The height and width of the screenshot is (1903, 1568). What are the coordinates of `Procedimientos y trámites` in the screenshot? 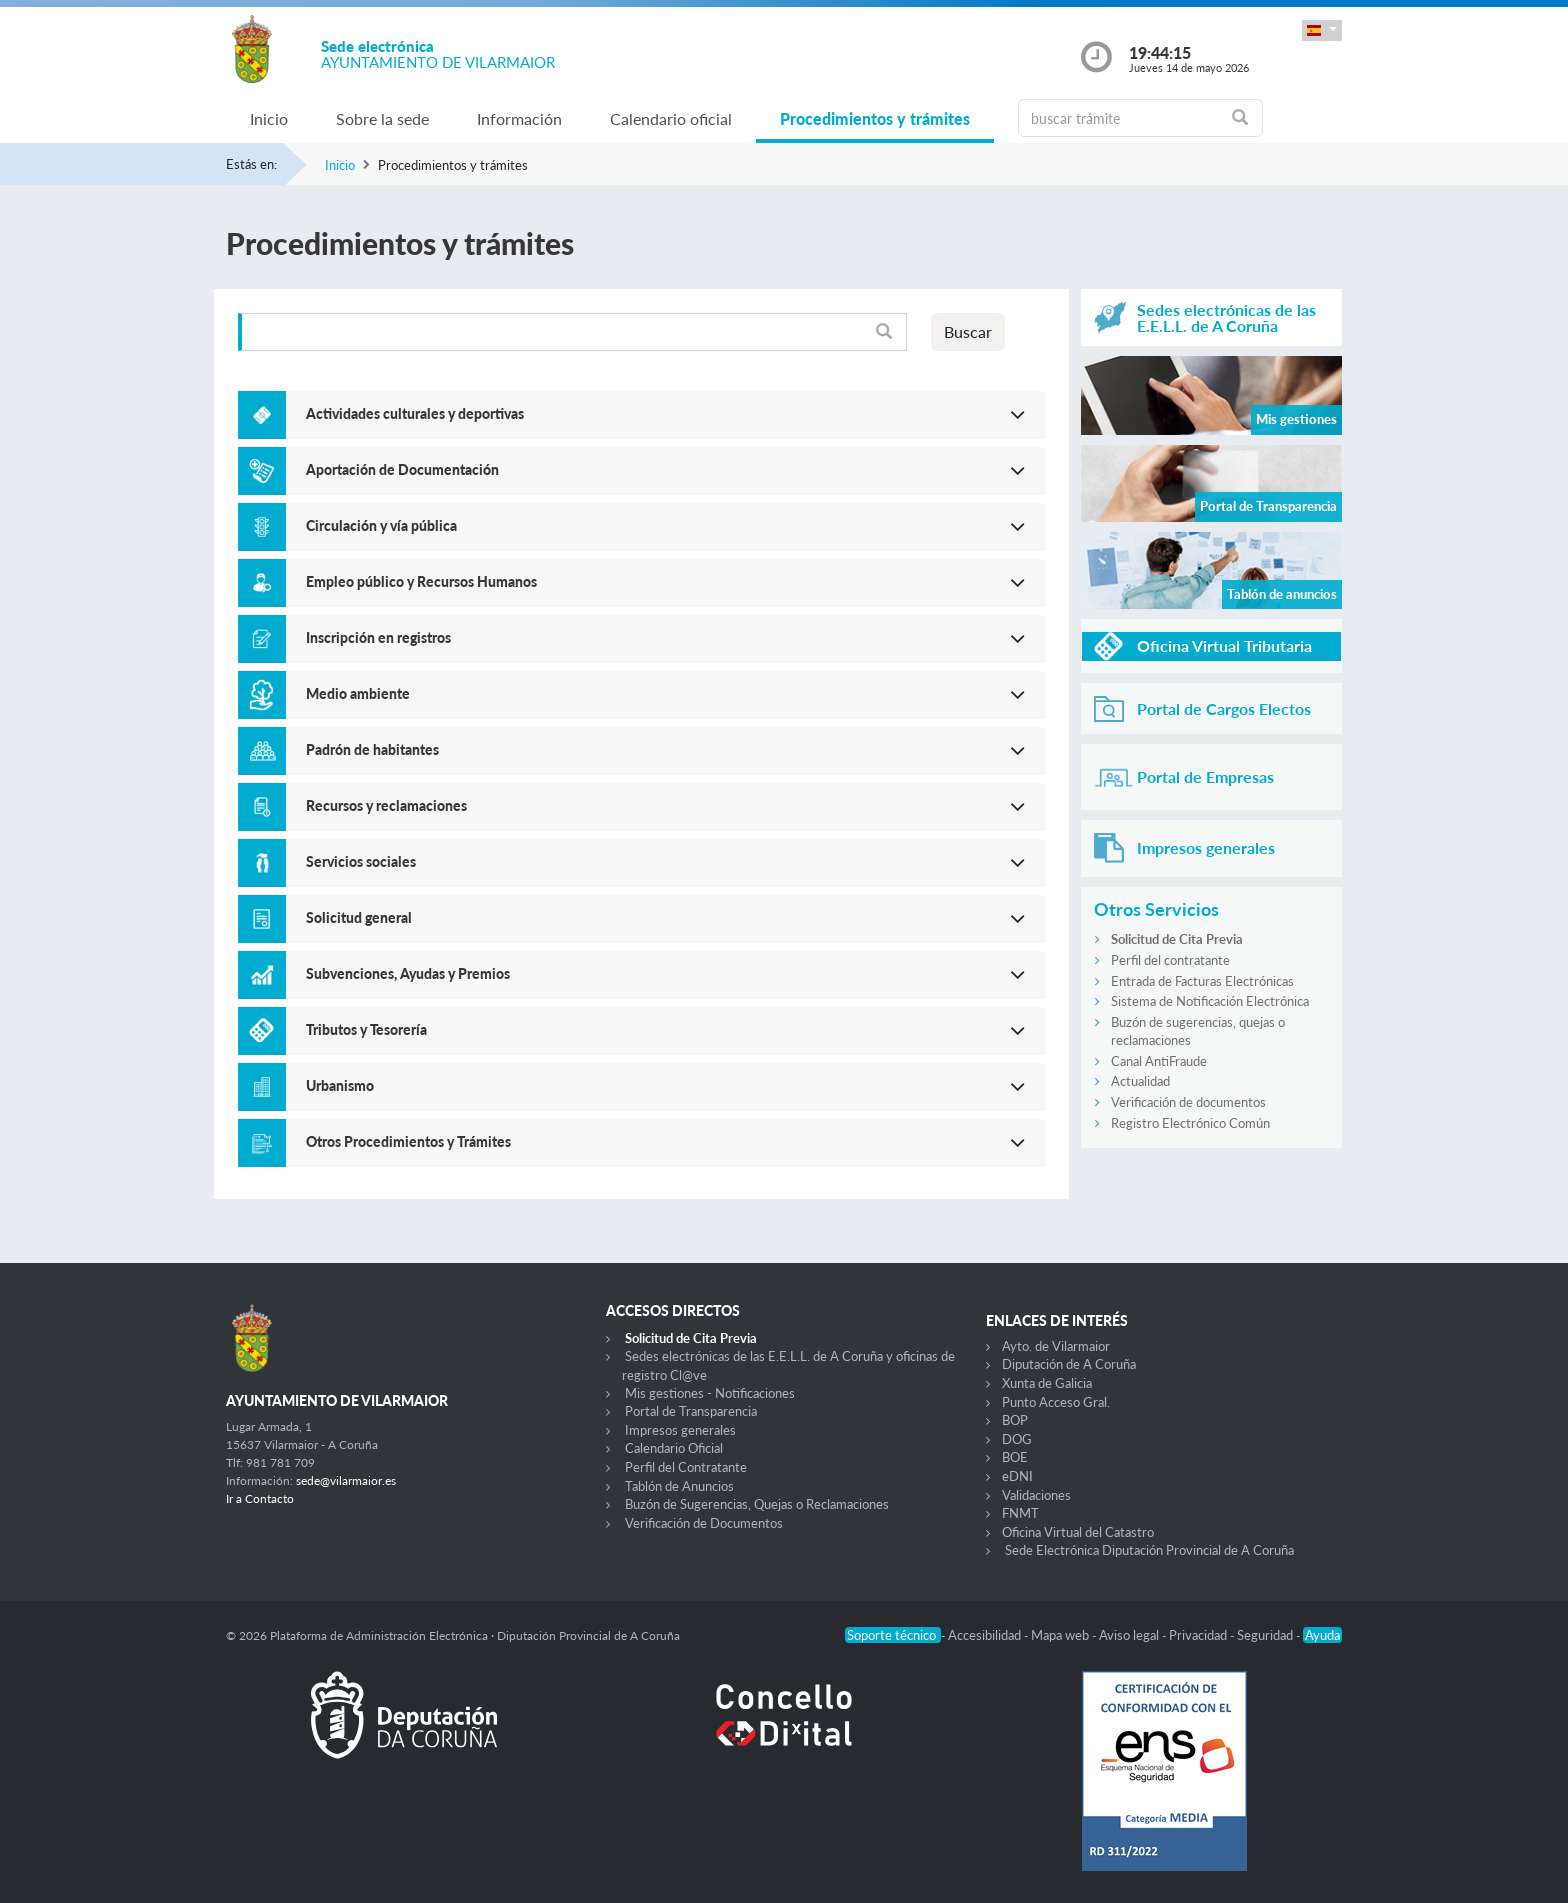 It's located at (875, 118).